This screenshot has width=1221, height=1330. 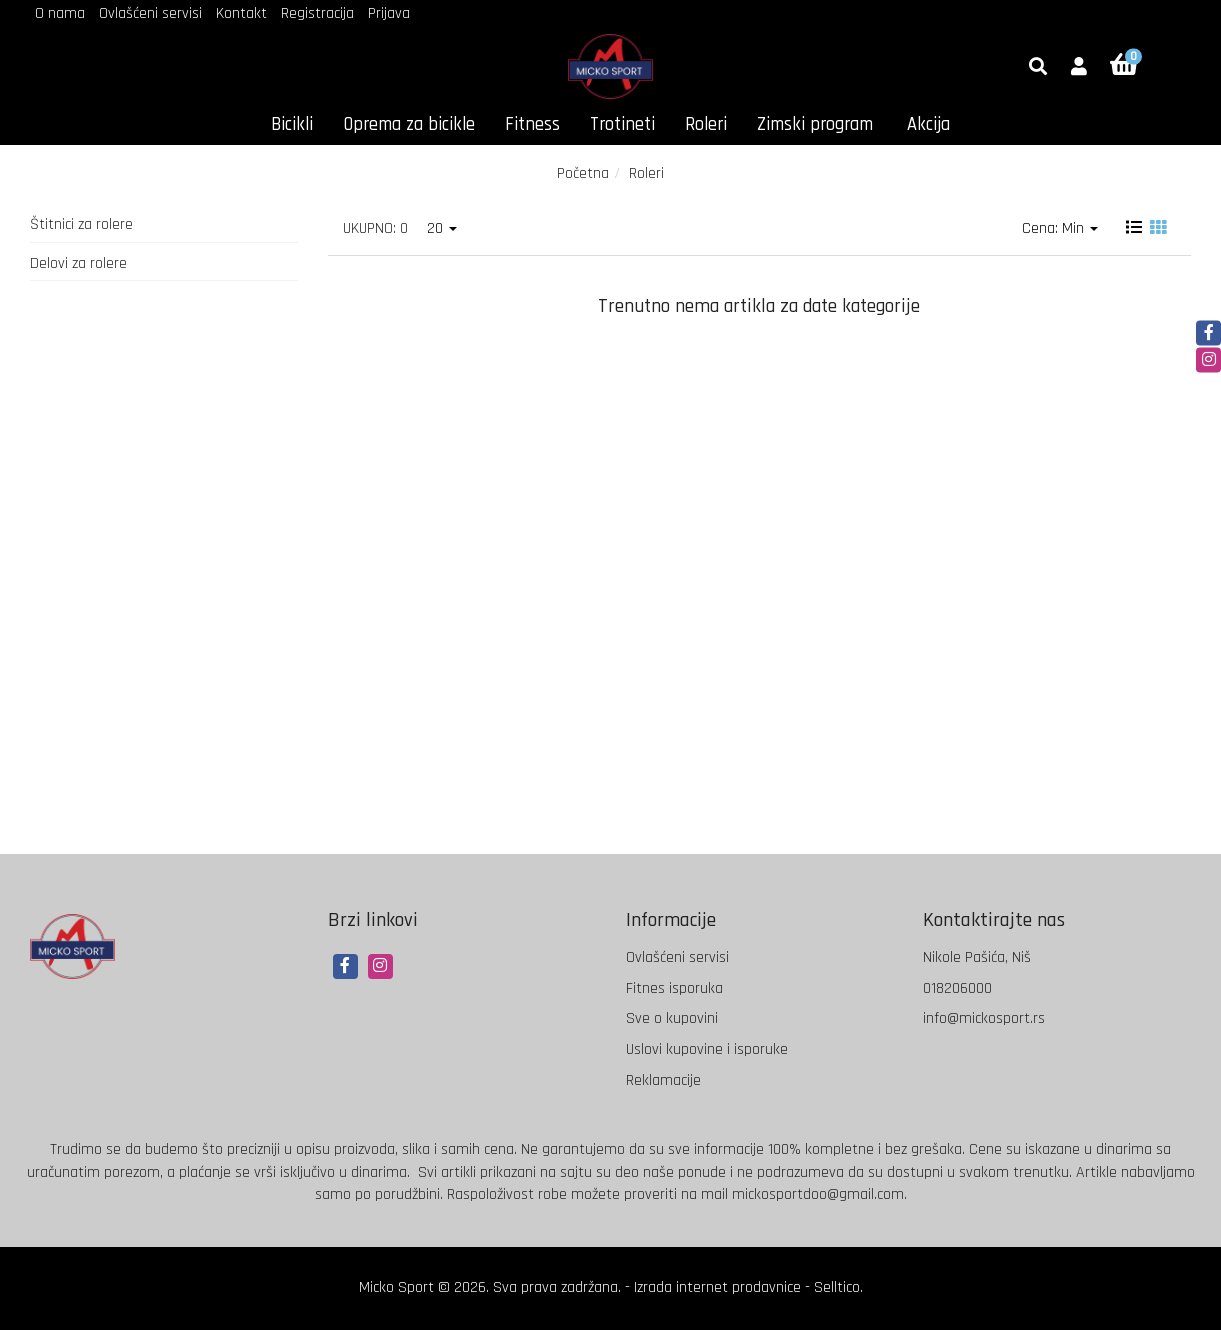 What do you see at coordinates (706, 124) in the screenshot?
I see `Roleri` at bounding box center [706, 124].